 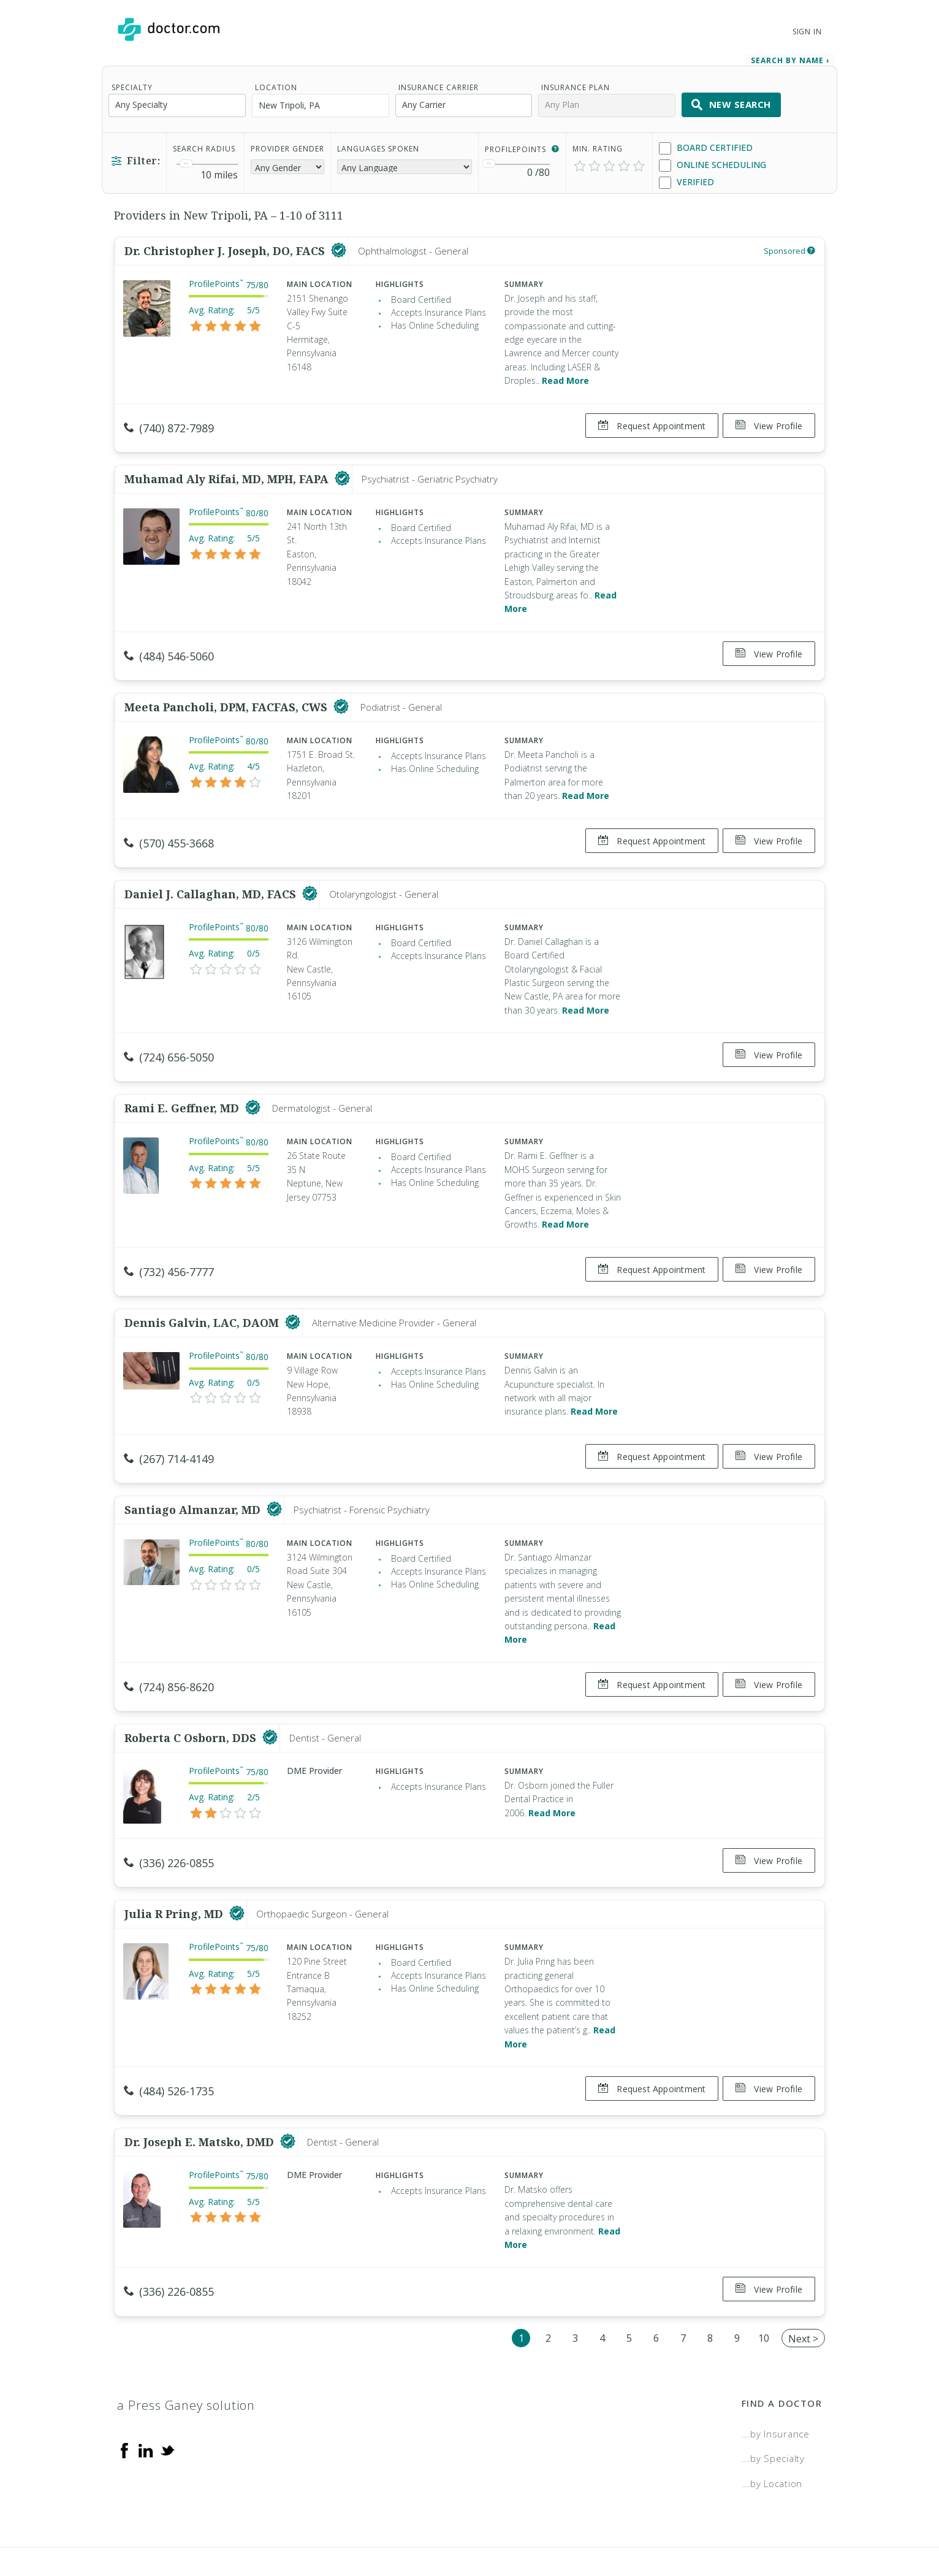 What do you see at coordinates (169, 1652) in the screenshot?
I see `(724) 856-8620` at bounding box center [169, 1652].